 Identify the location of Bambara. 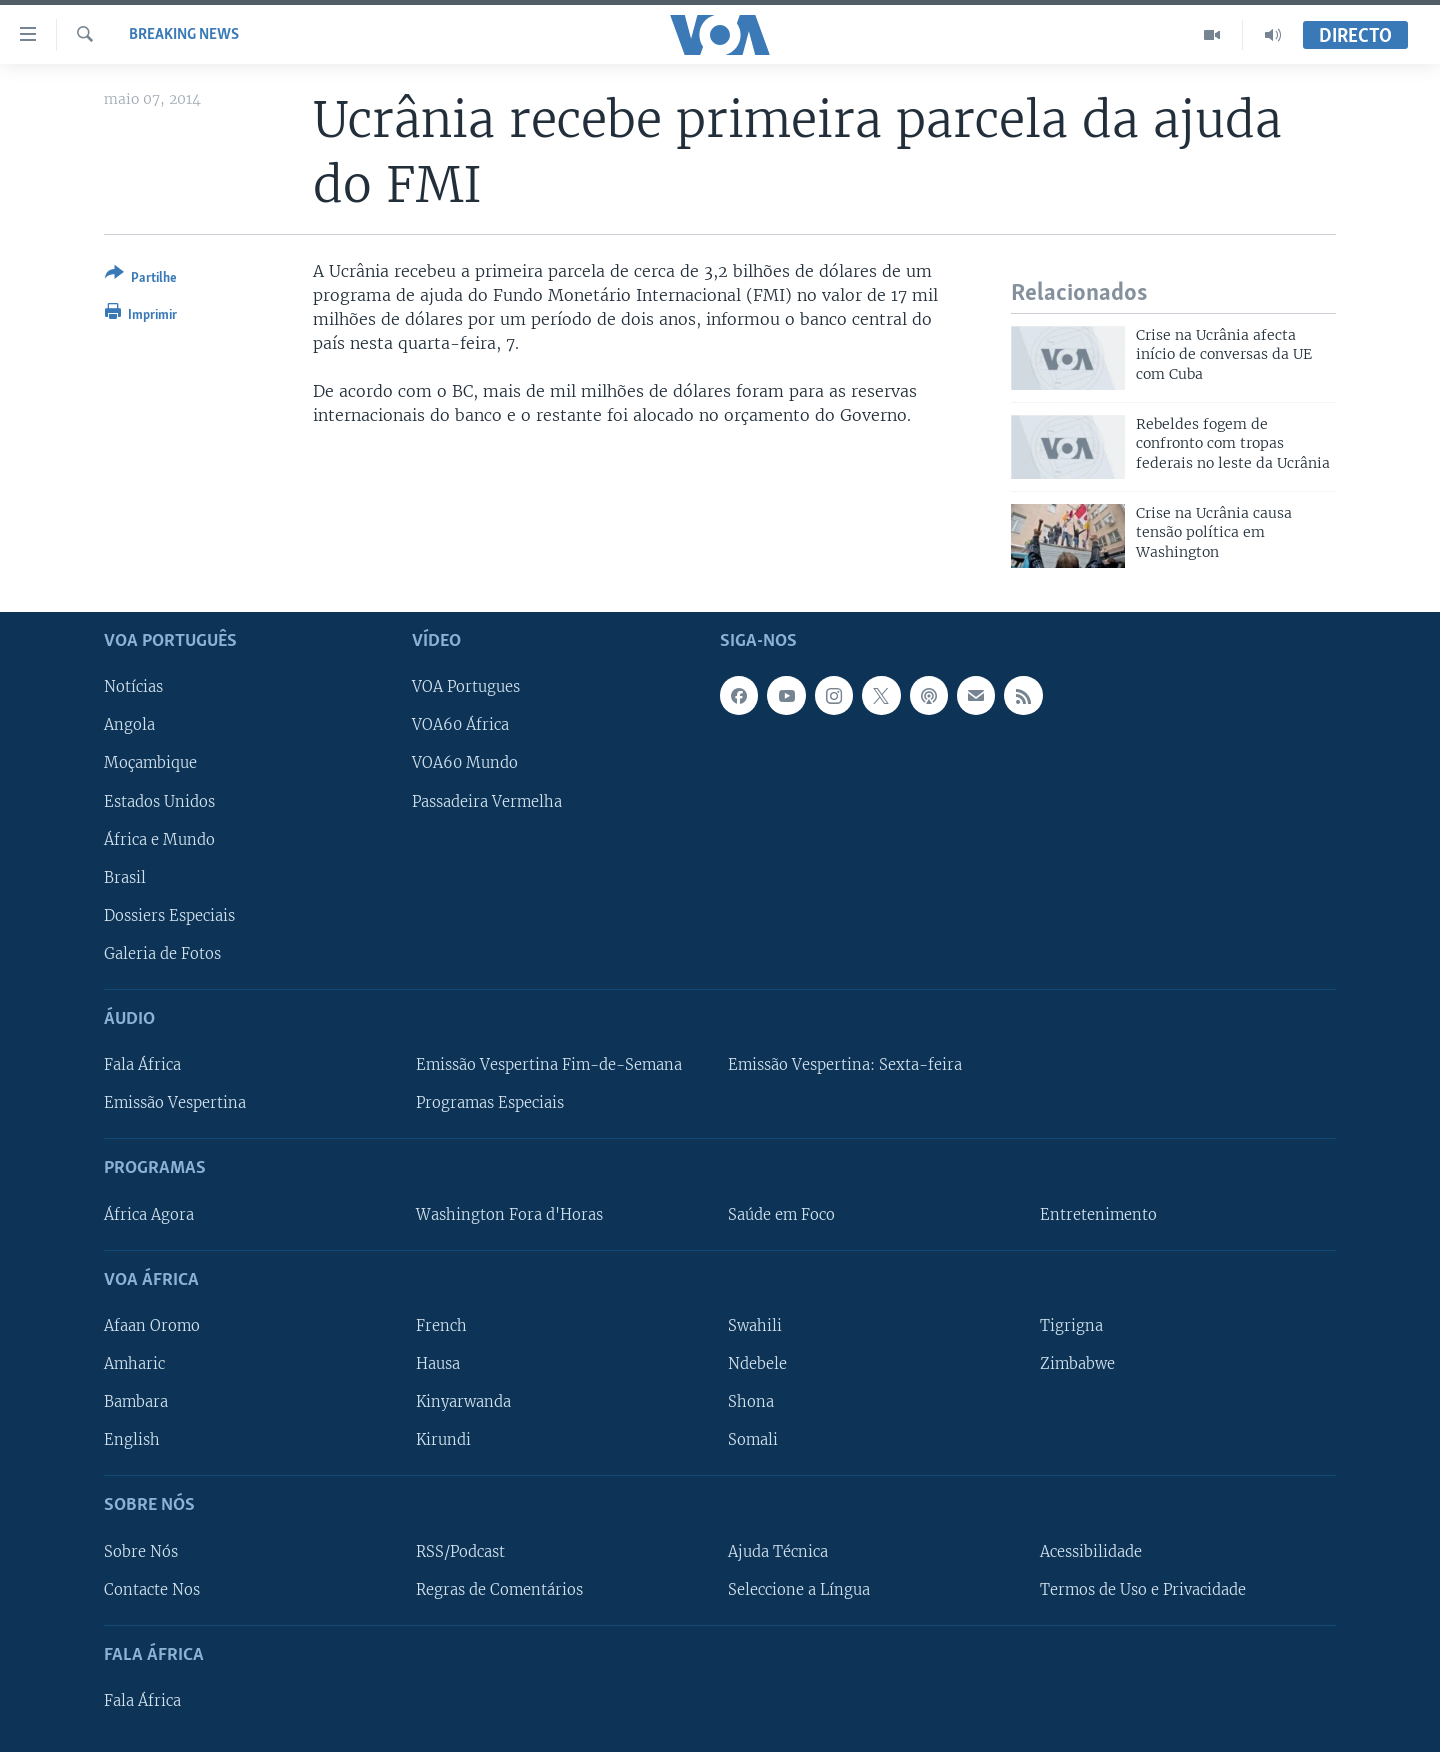
(136, 1402).